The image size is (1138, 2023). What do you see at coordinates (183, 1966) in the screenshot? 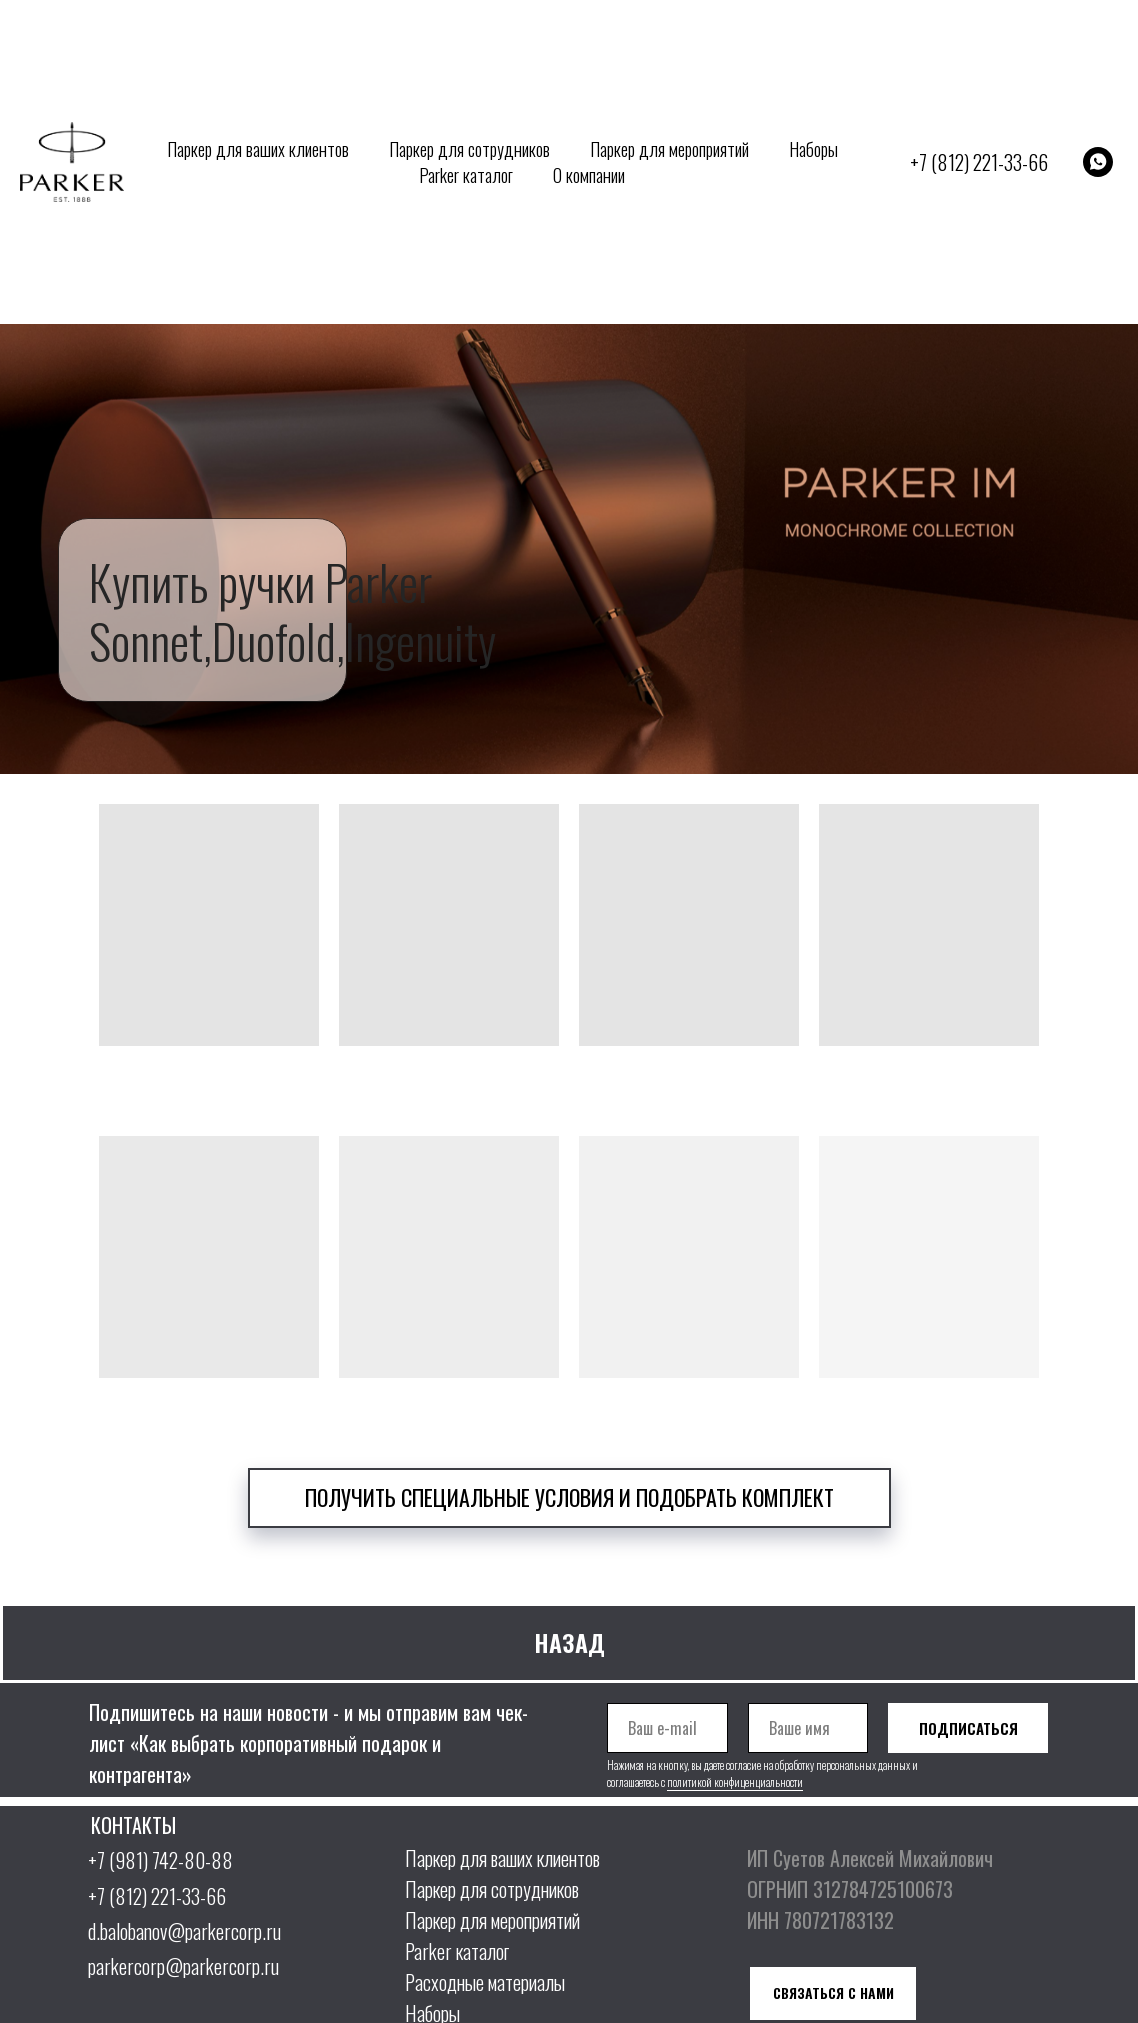
I see `parkercorp@parkercorp.ru` at bounding box center [183, 1966].